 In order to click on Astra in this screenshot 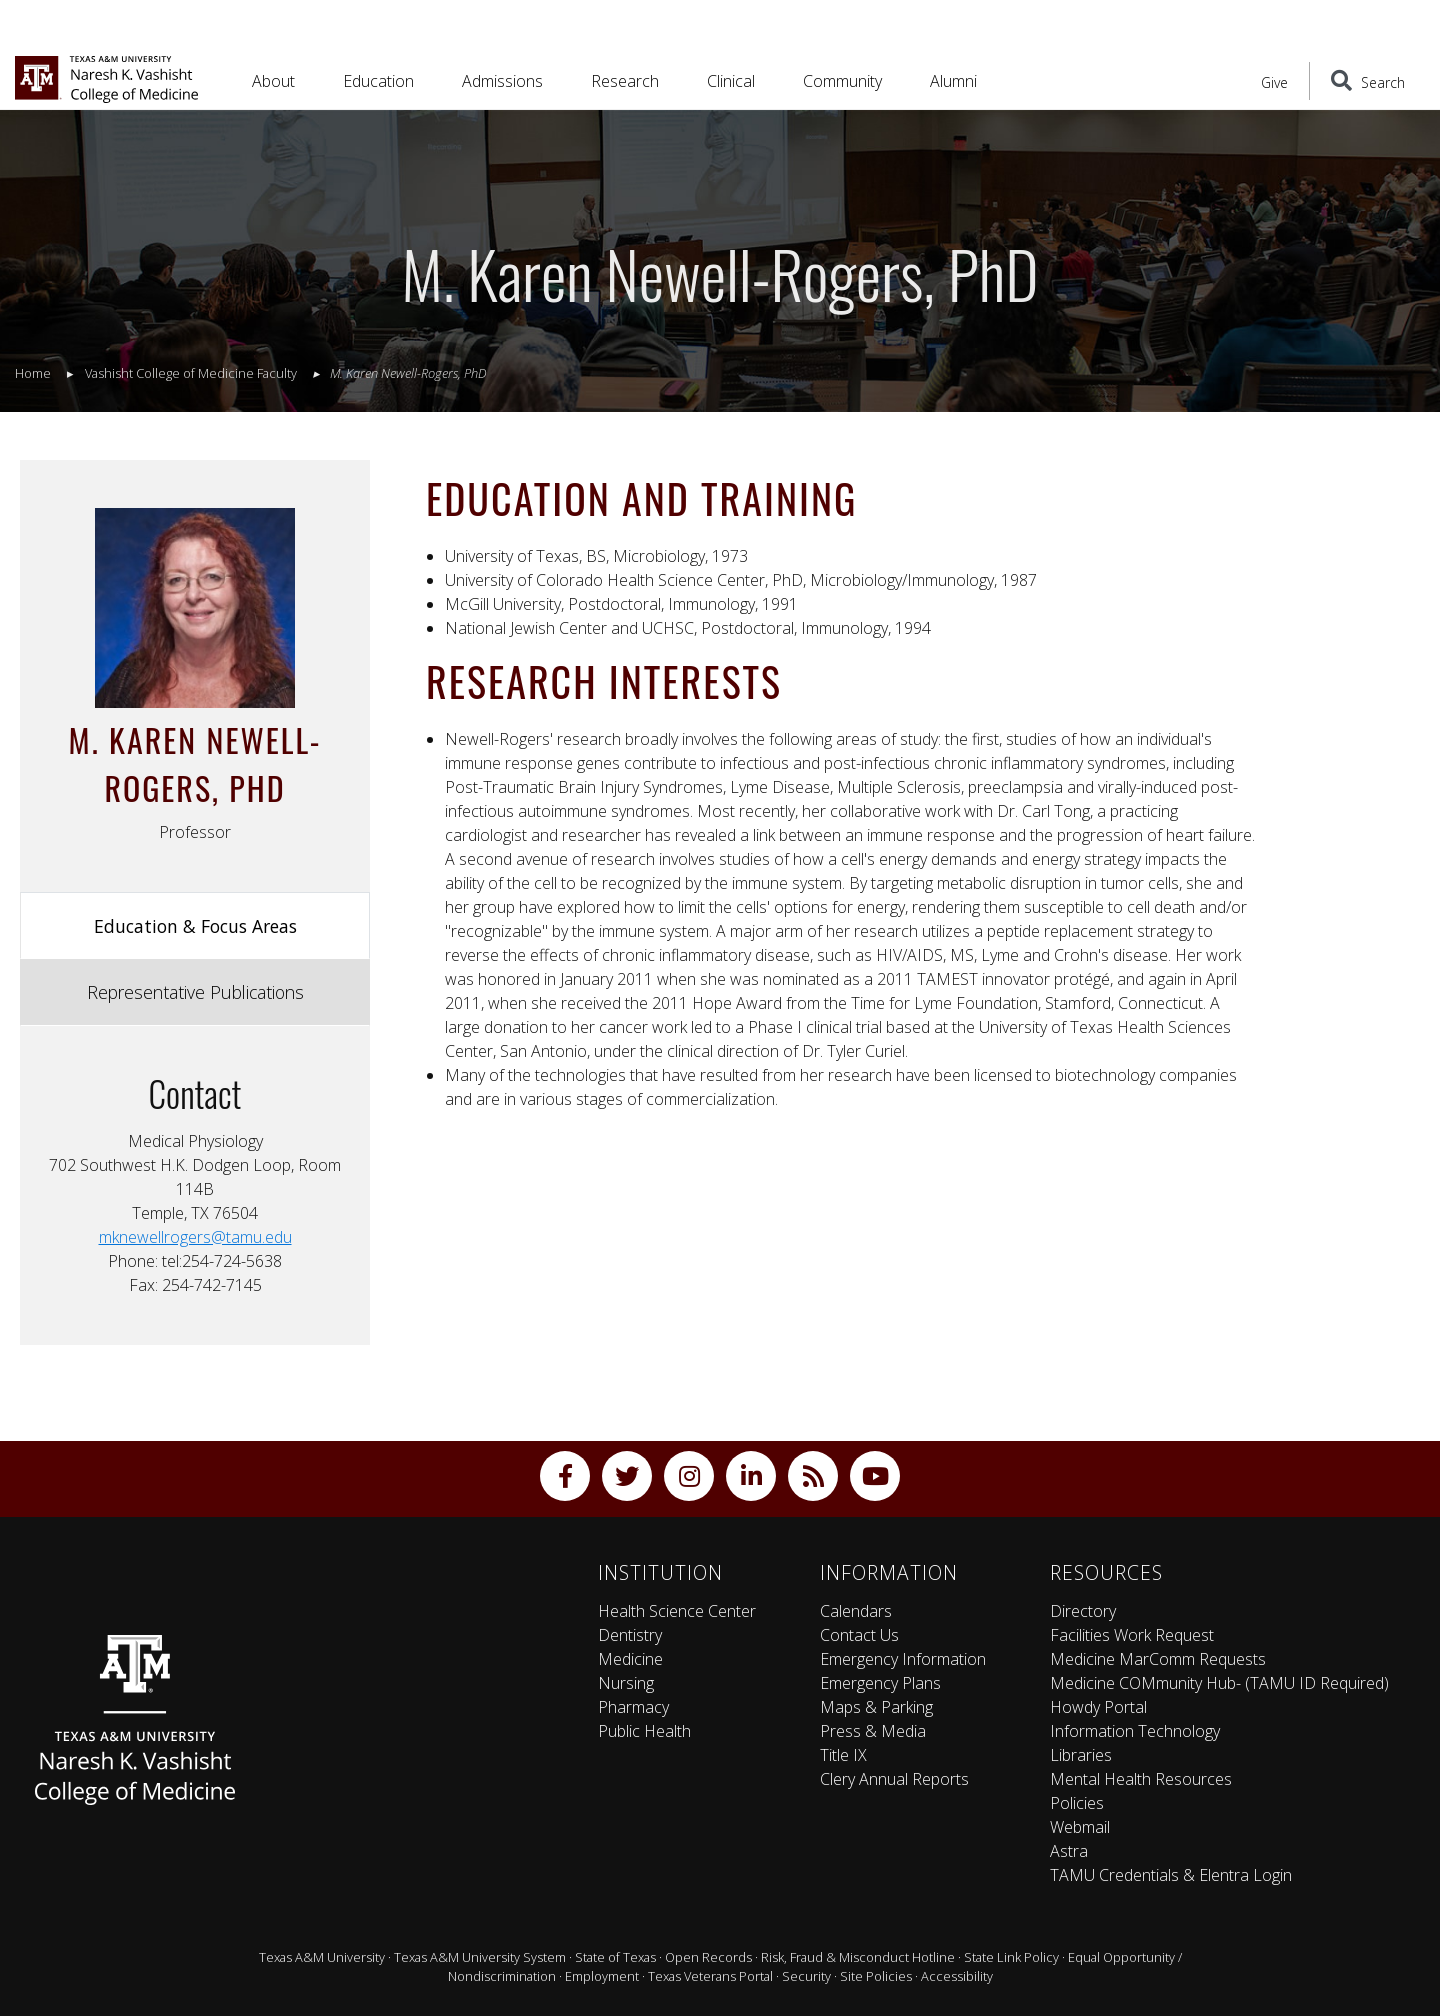, I will do `click(1069, 1851)`.